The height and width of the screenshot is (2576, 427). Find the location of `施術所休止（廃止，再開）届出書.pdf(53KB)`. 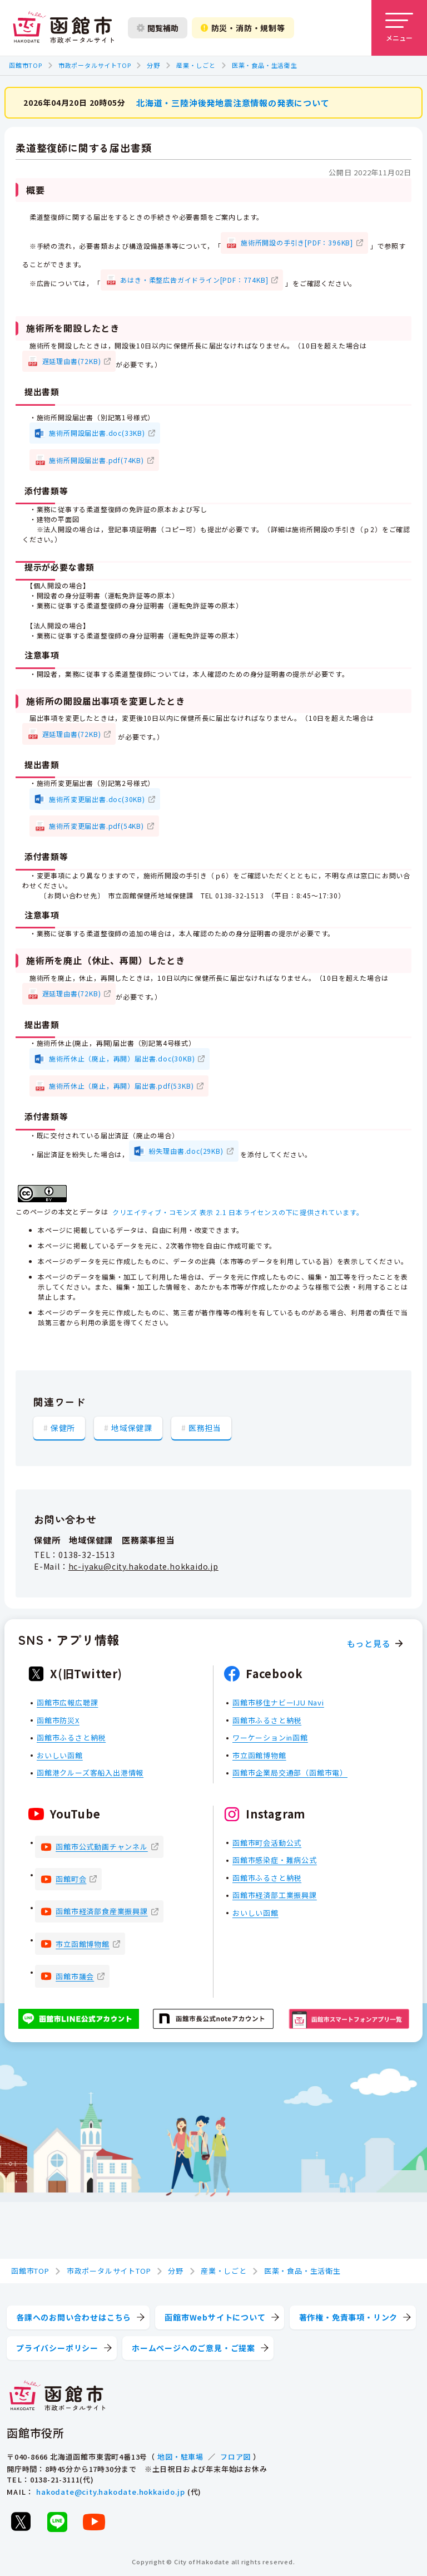

施術所休止（廃止，再開）届出書.pdf(53KB) is located at coordinates (121, 1085).